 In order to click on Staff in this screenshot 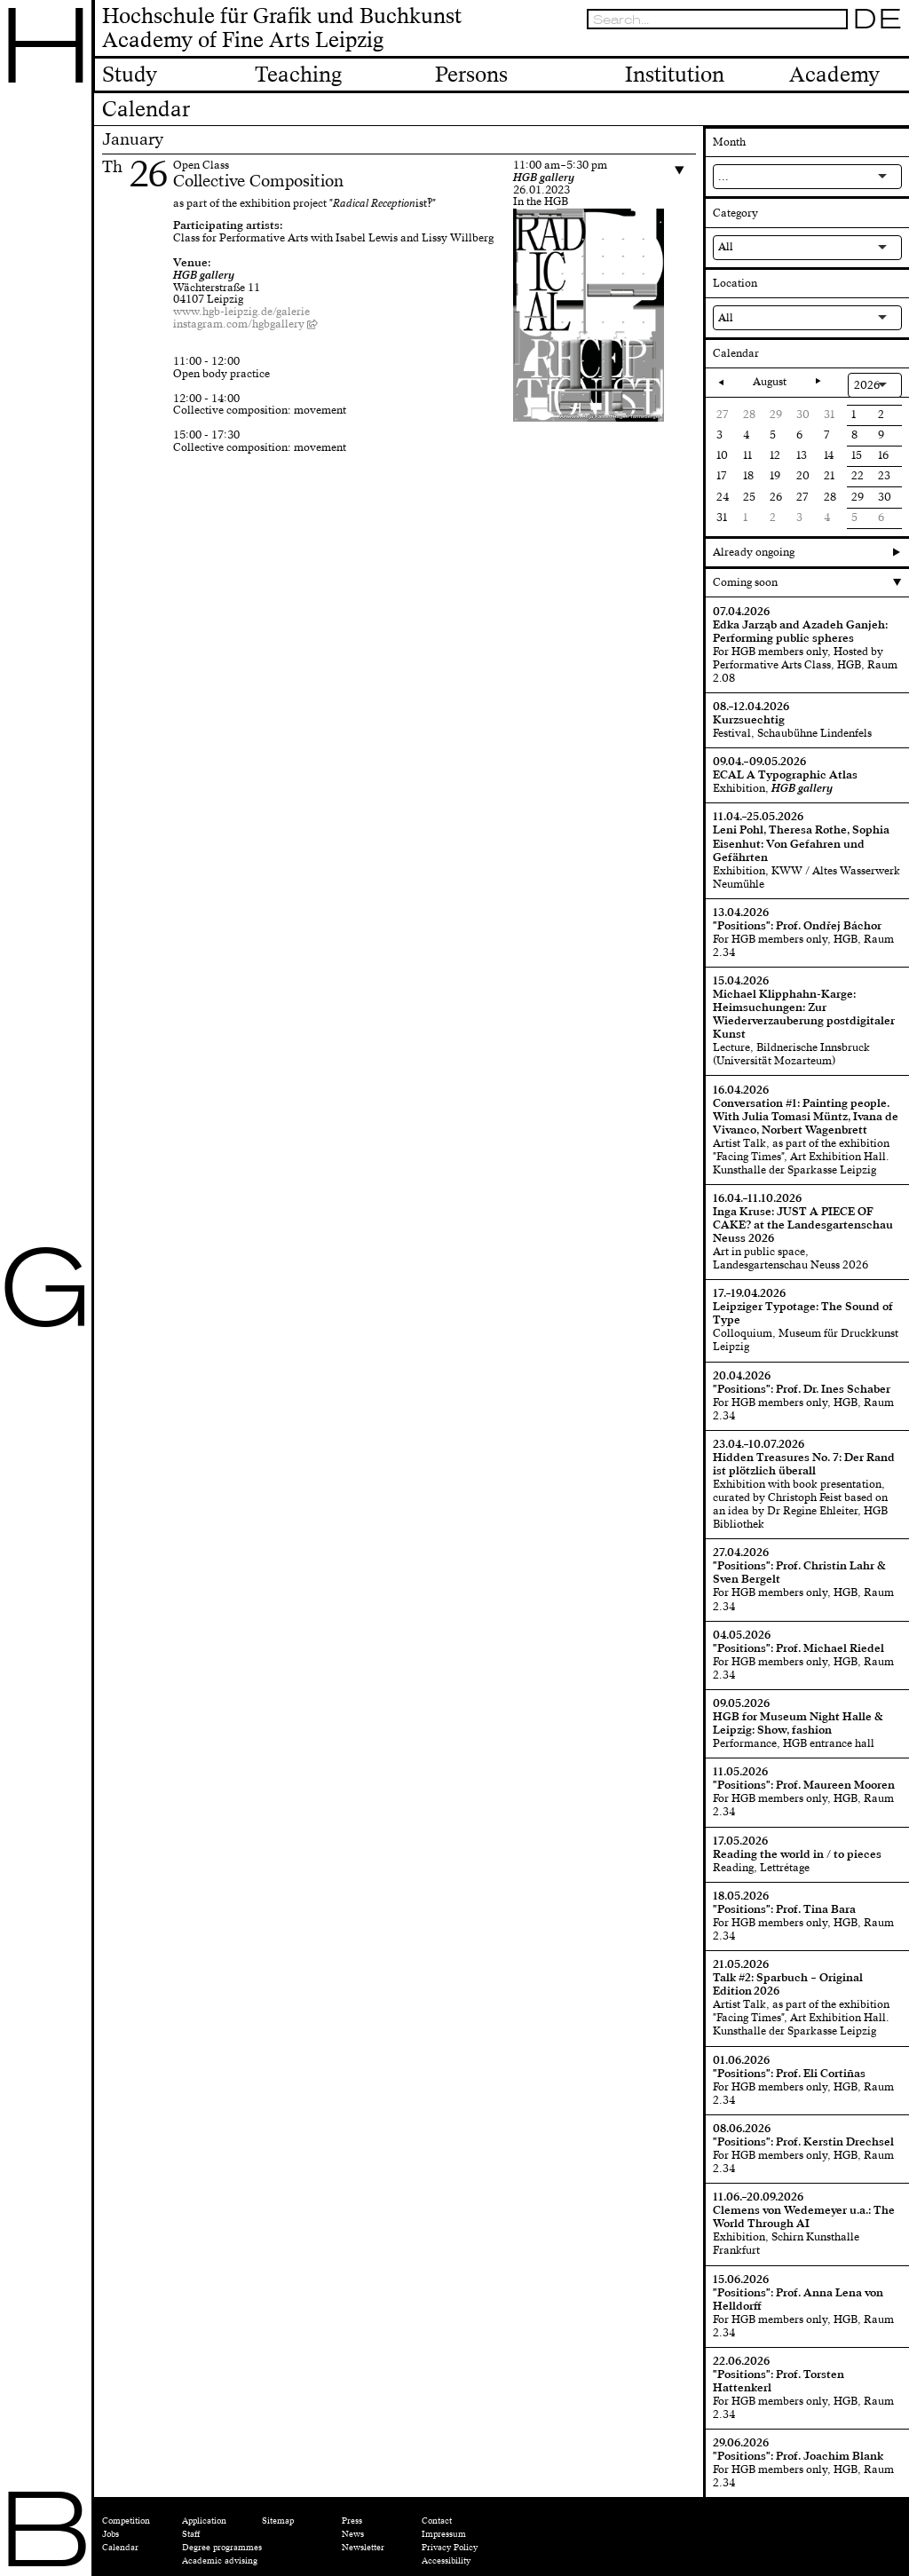, I will do `click(191, 2534)`.